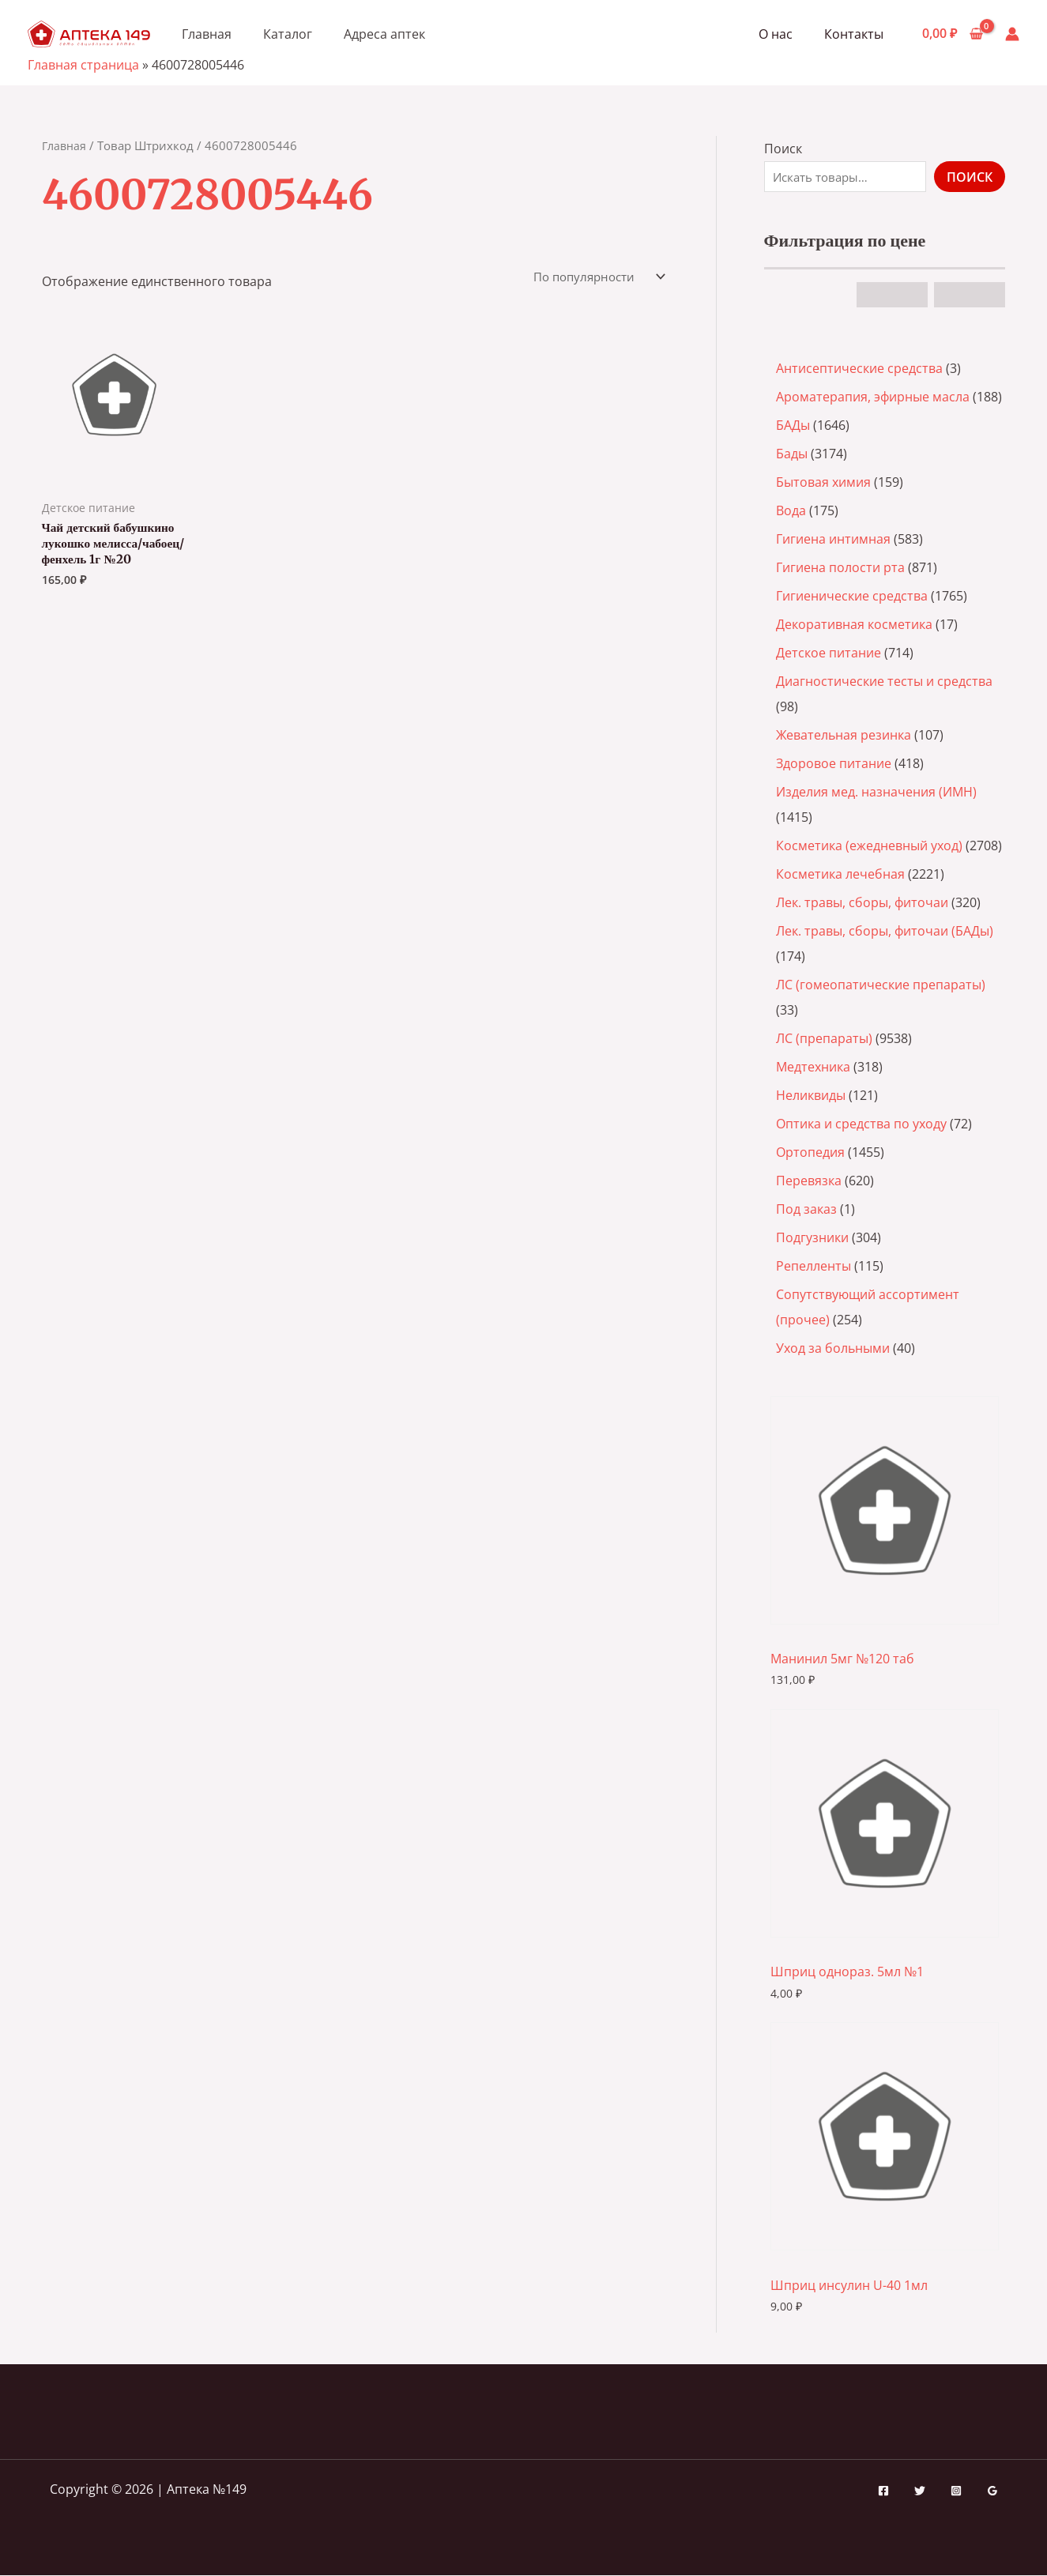  Describe the element at coordinates (384, 34) in the screenshot. I see `Адреса аптек` at that location.